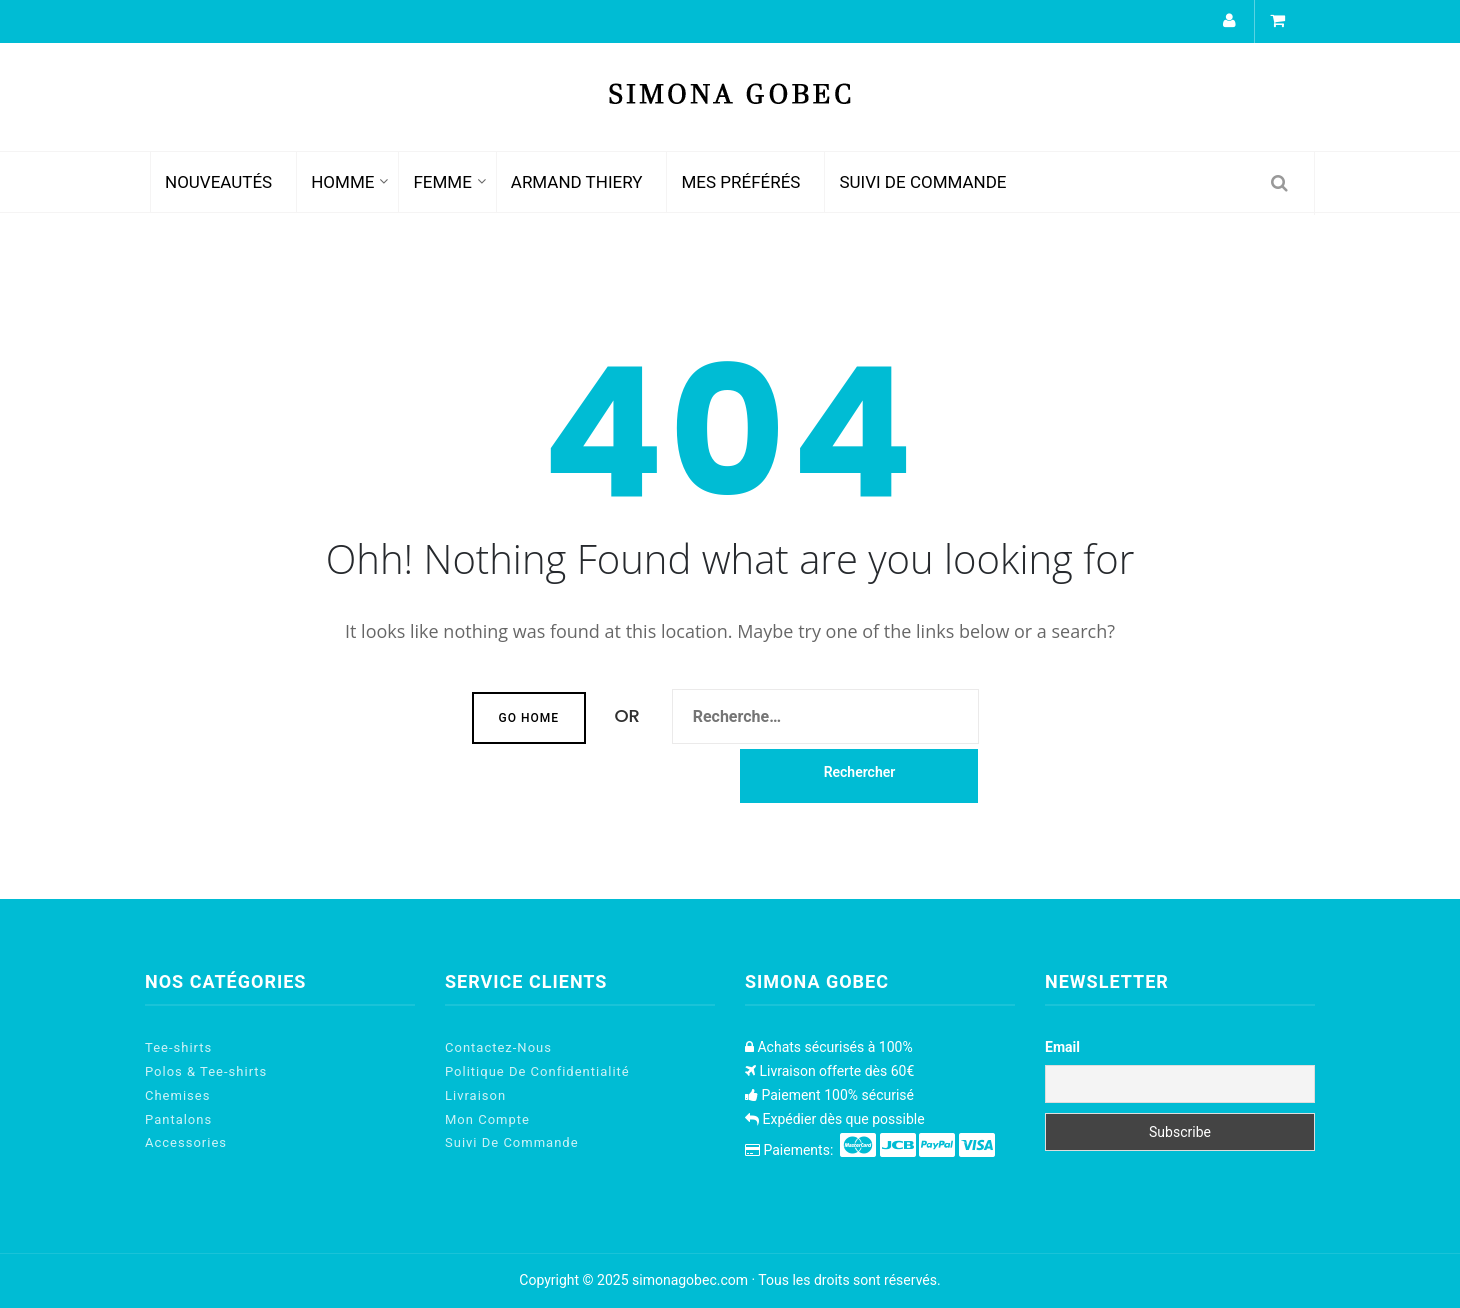  I want to click on Suivi De Commande, so click(922, 182).